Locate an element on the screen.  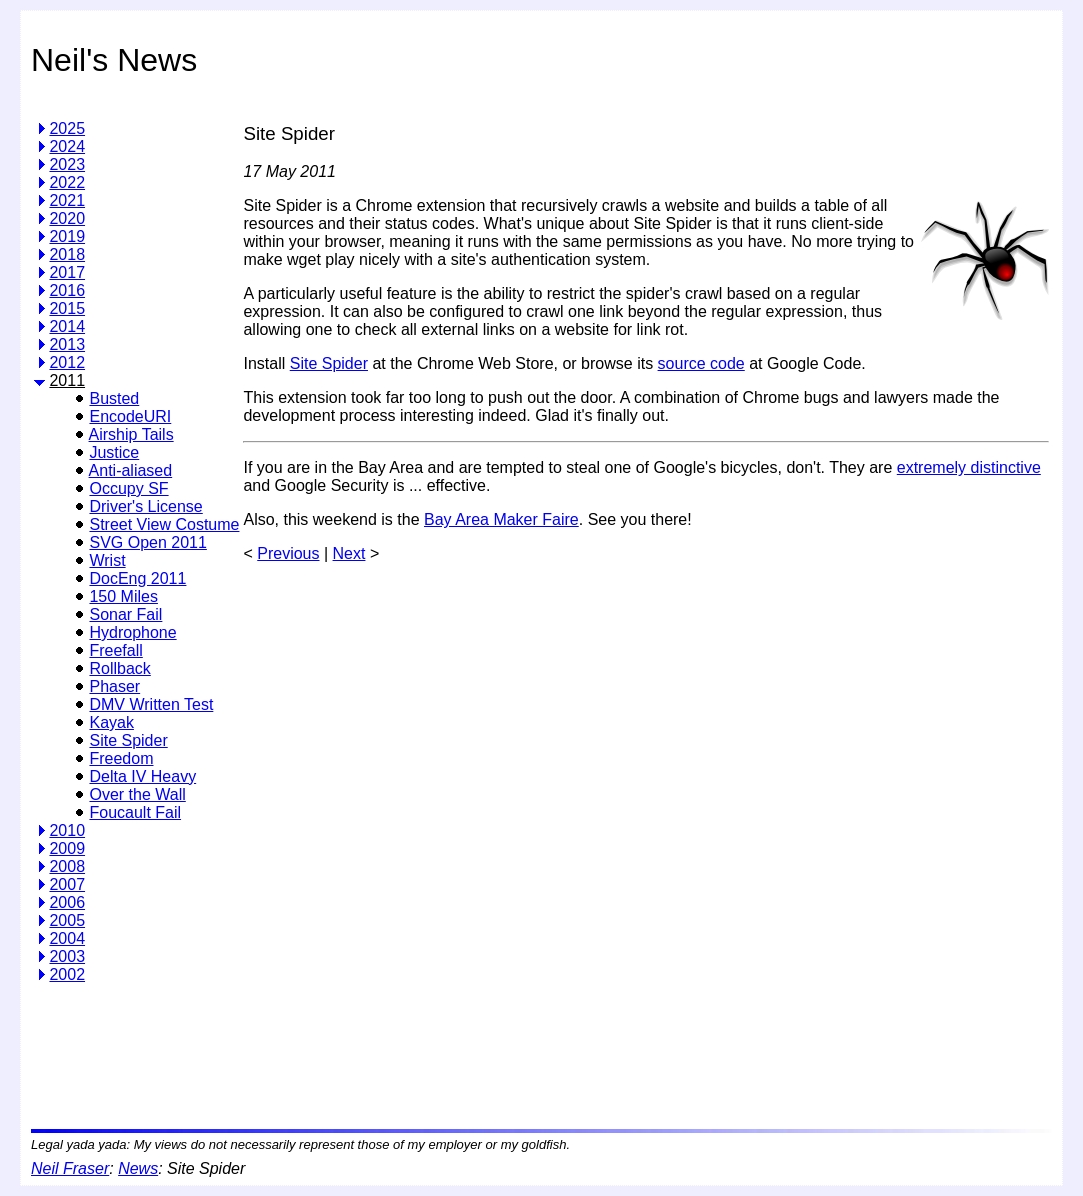
Street View Costume is located at coordinates (164, 524).